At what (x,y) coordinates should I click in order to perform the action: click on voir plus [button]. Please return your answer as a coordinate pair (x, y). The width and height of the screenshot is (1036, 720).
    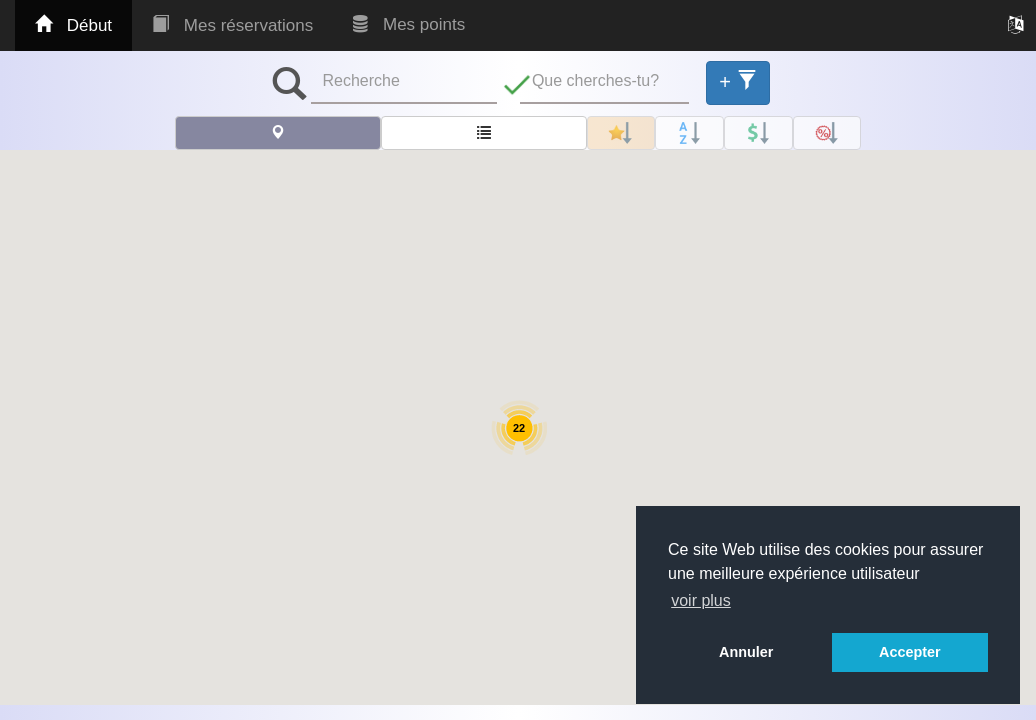
    Looking at the image, I should click on (701, 600).